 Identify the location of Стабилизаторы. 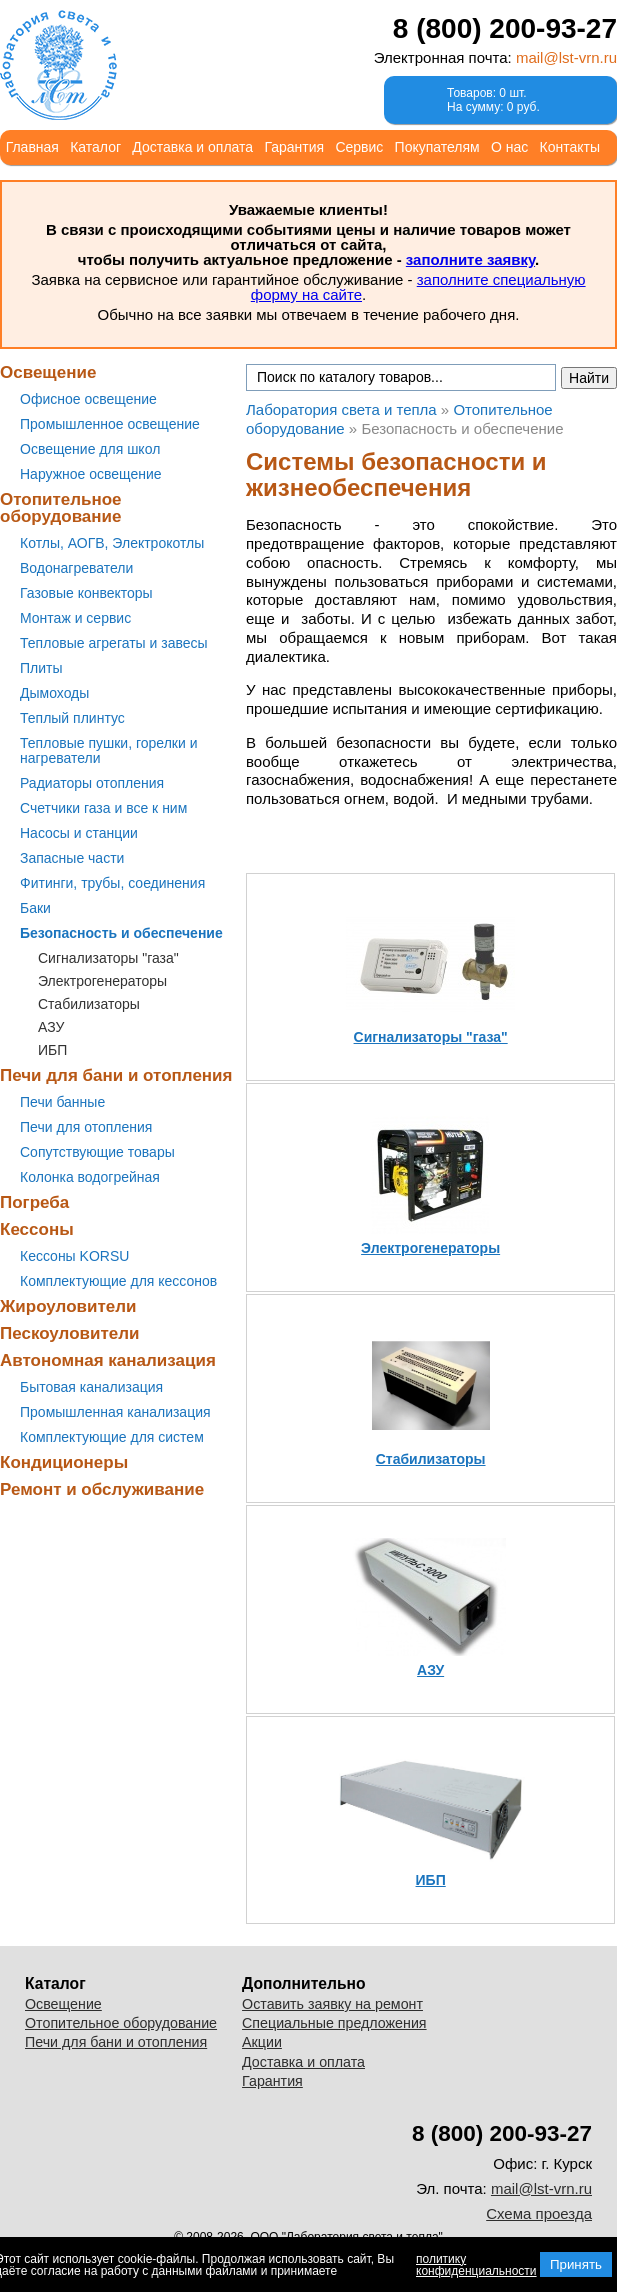
(89, 1004).